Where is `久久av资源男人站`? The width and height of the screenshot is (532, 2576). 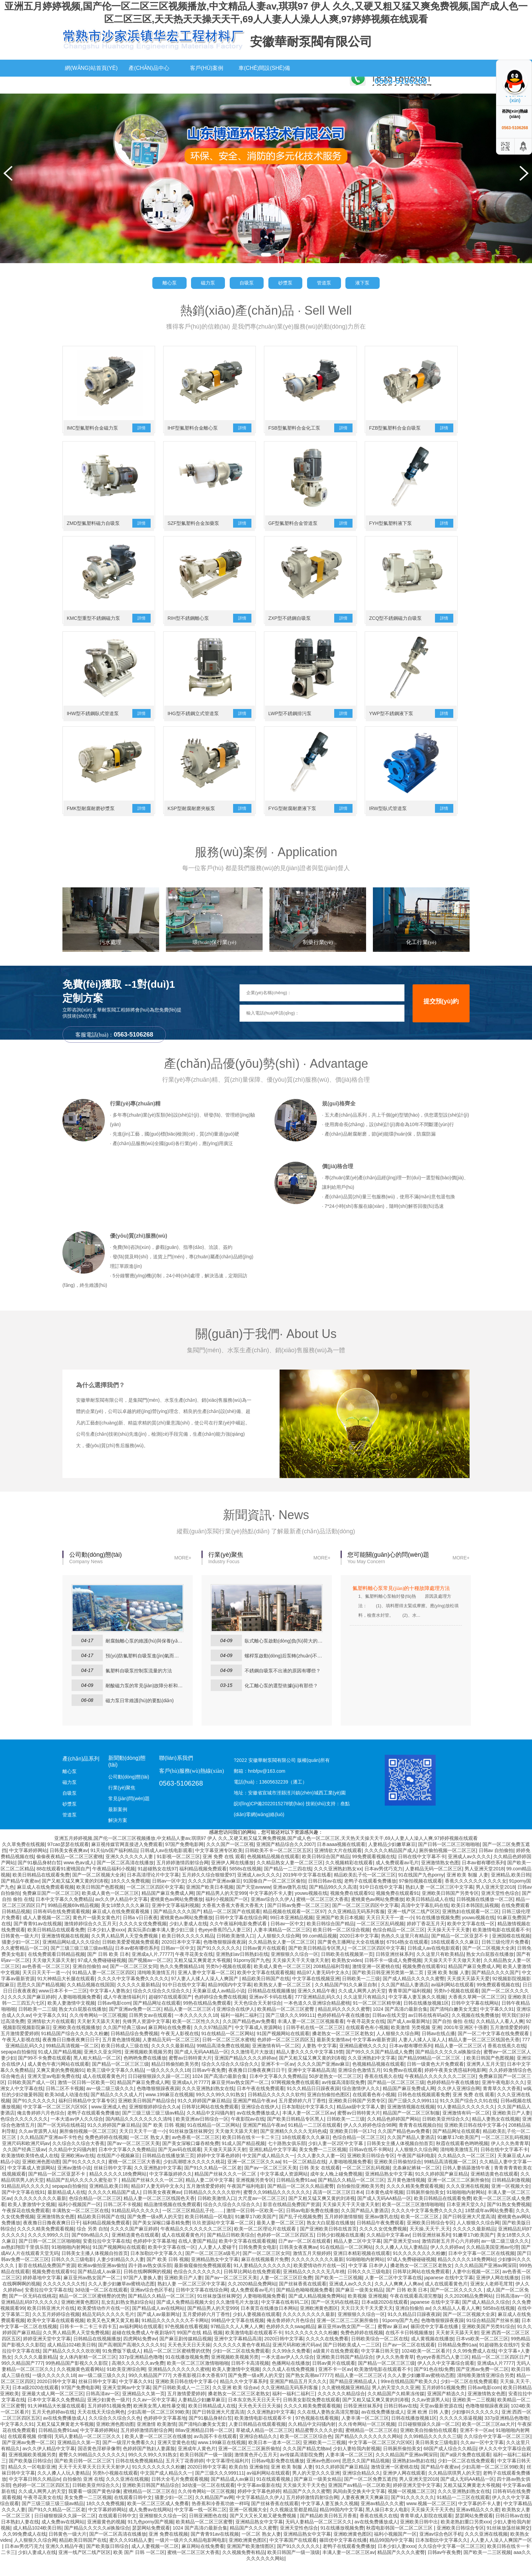 久久av资源男人站 is located at coordinates (38, 2145).